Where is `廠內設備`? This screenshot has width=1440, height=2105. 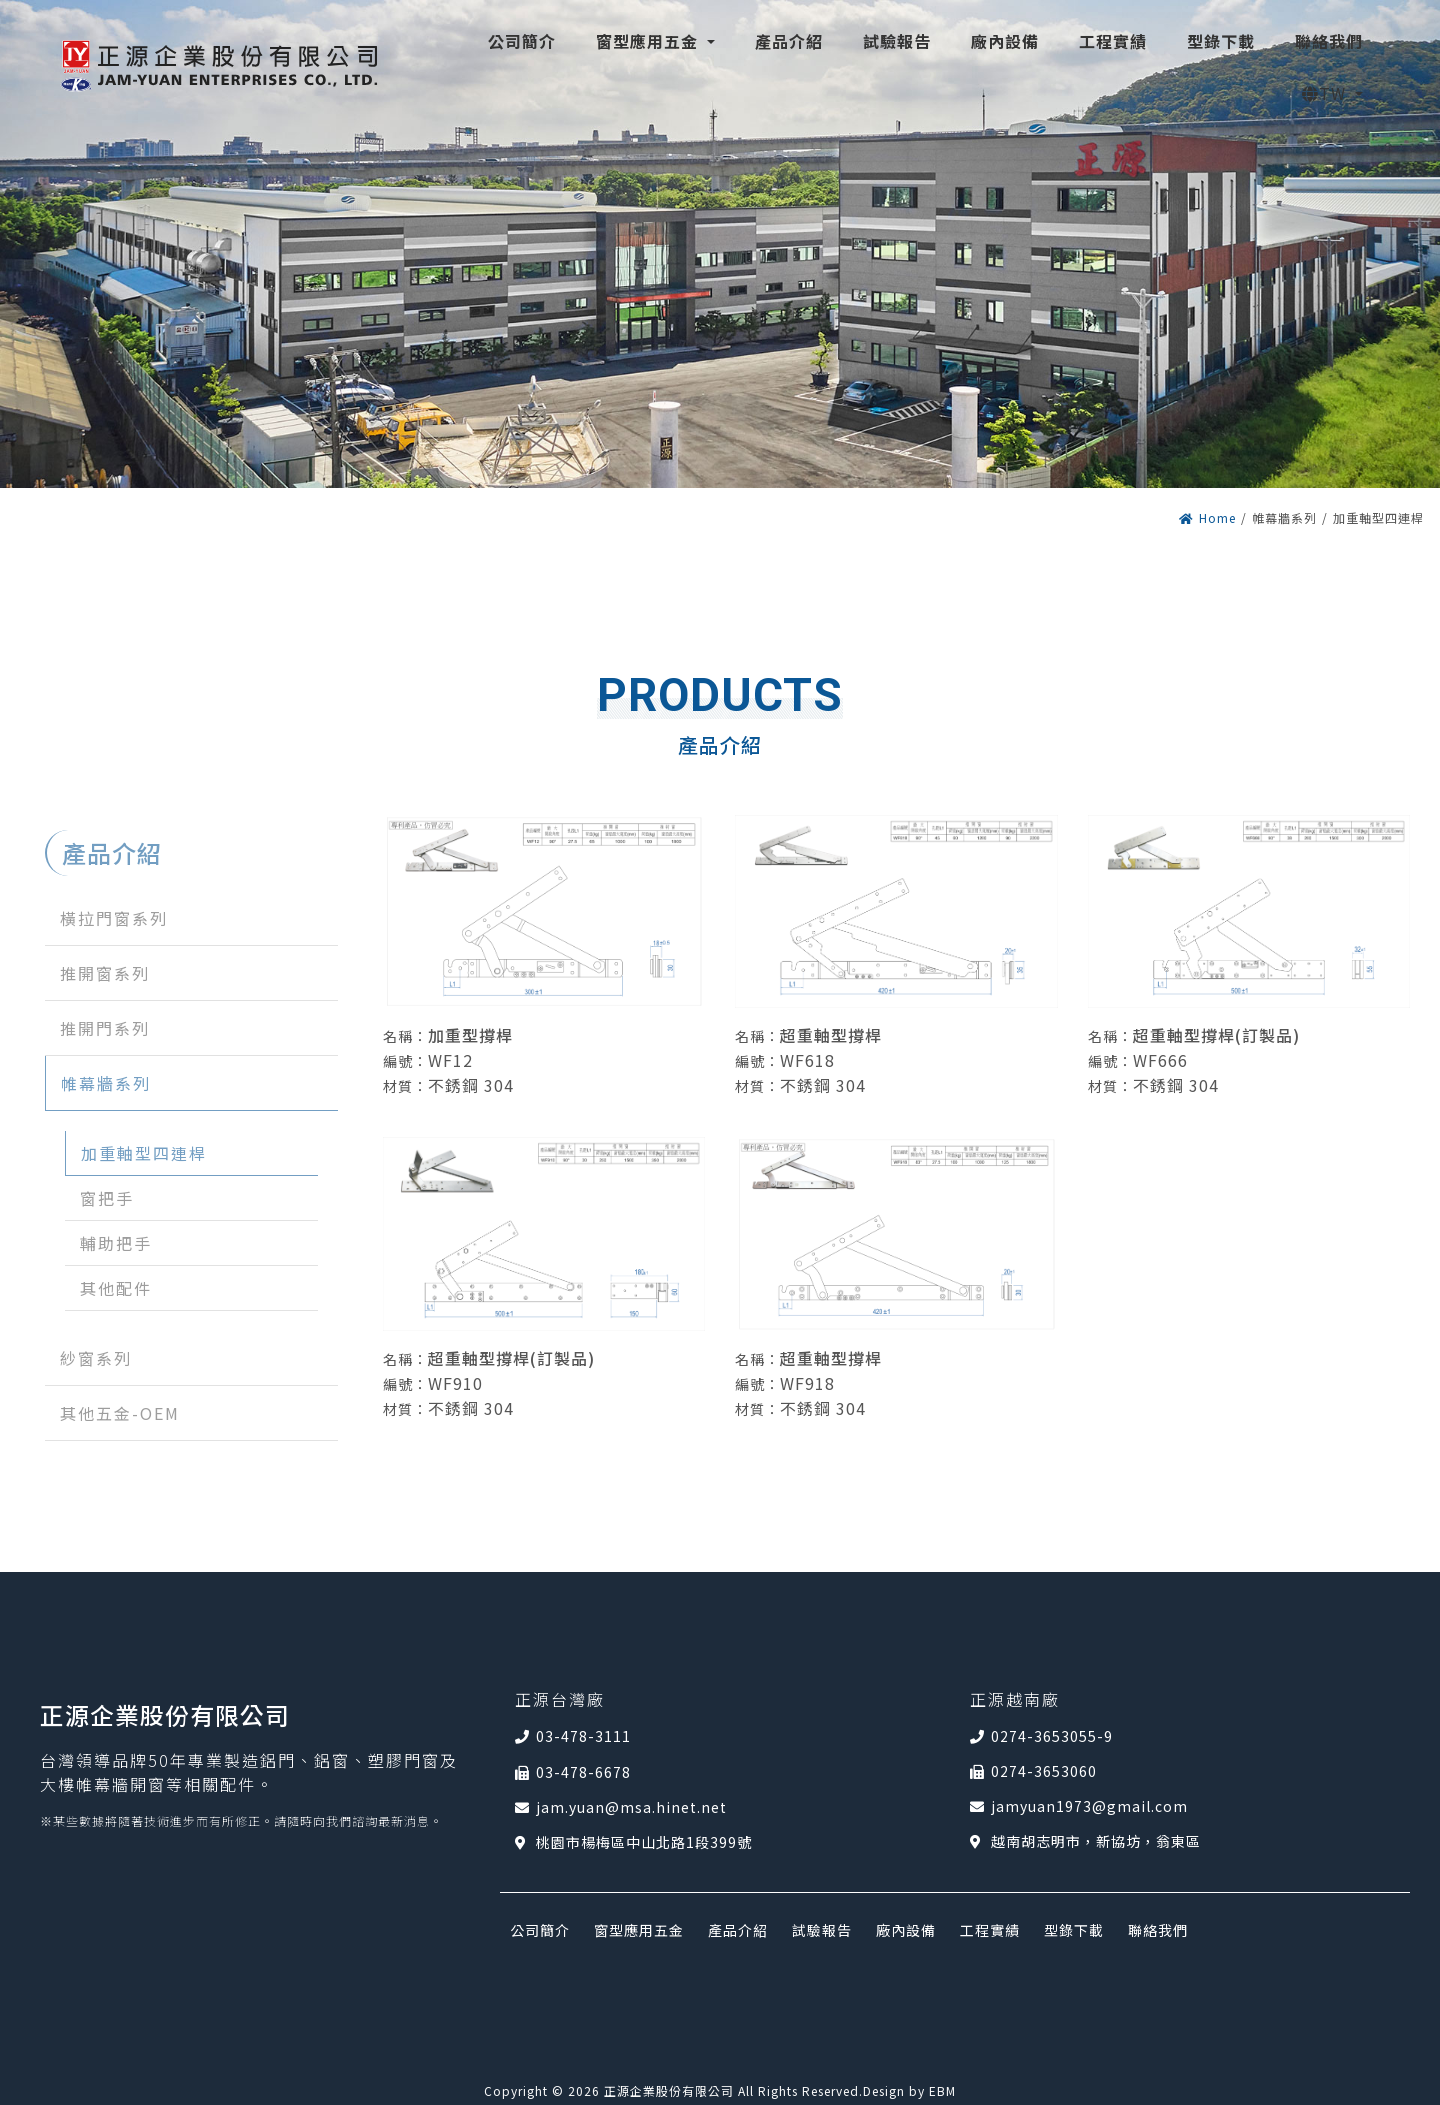
廠內設備 is located at coordinates (906, 1930).